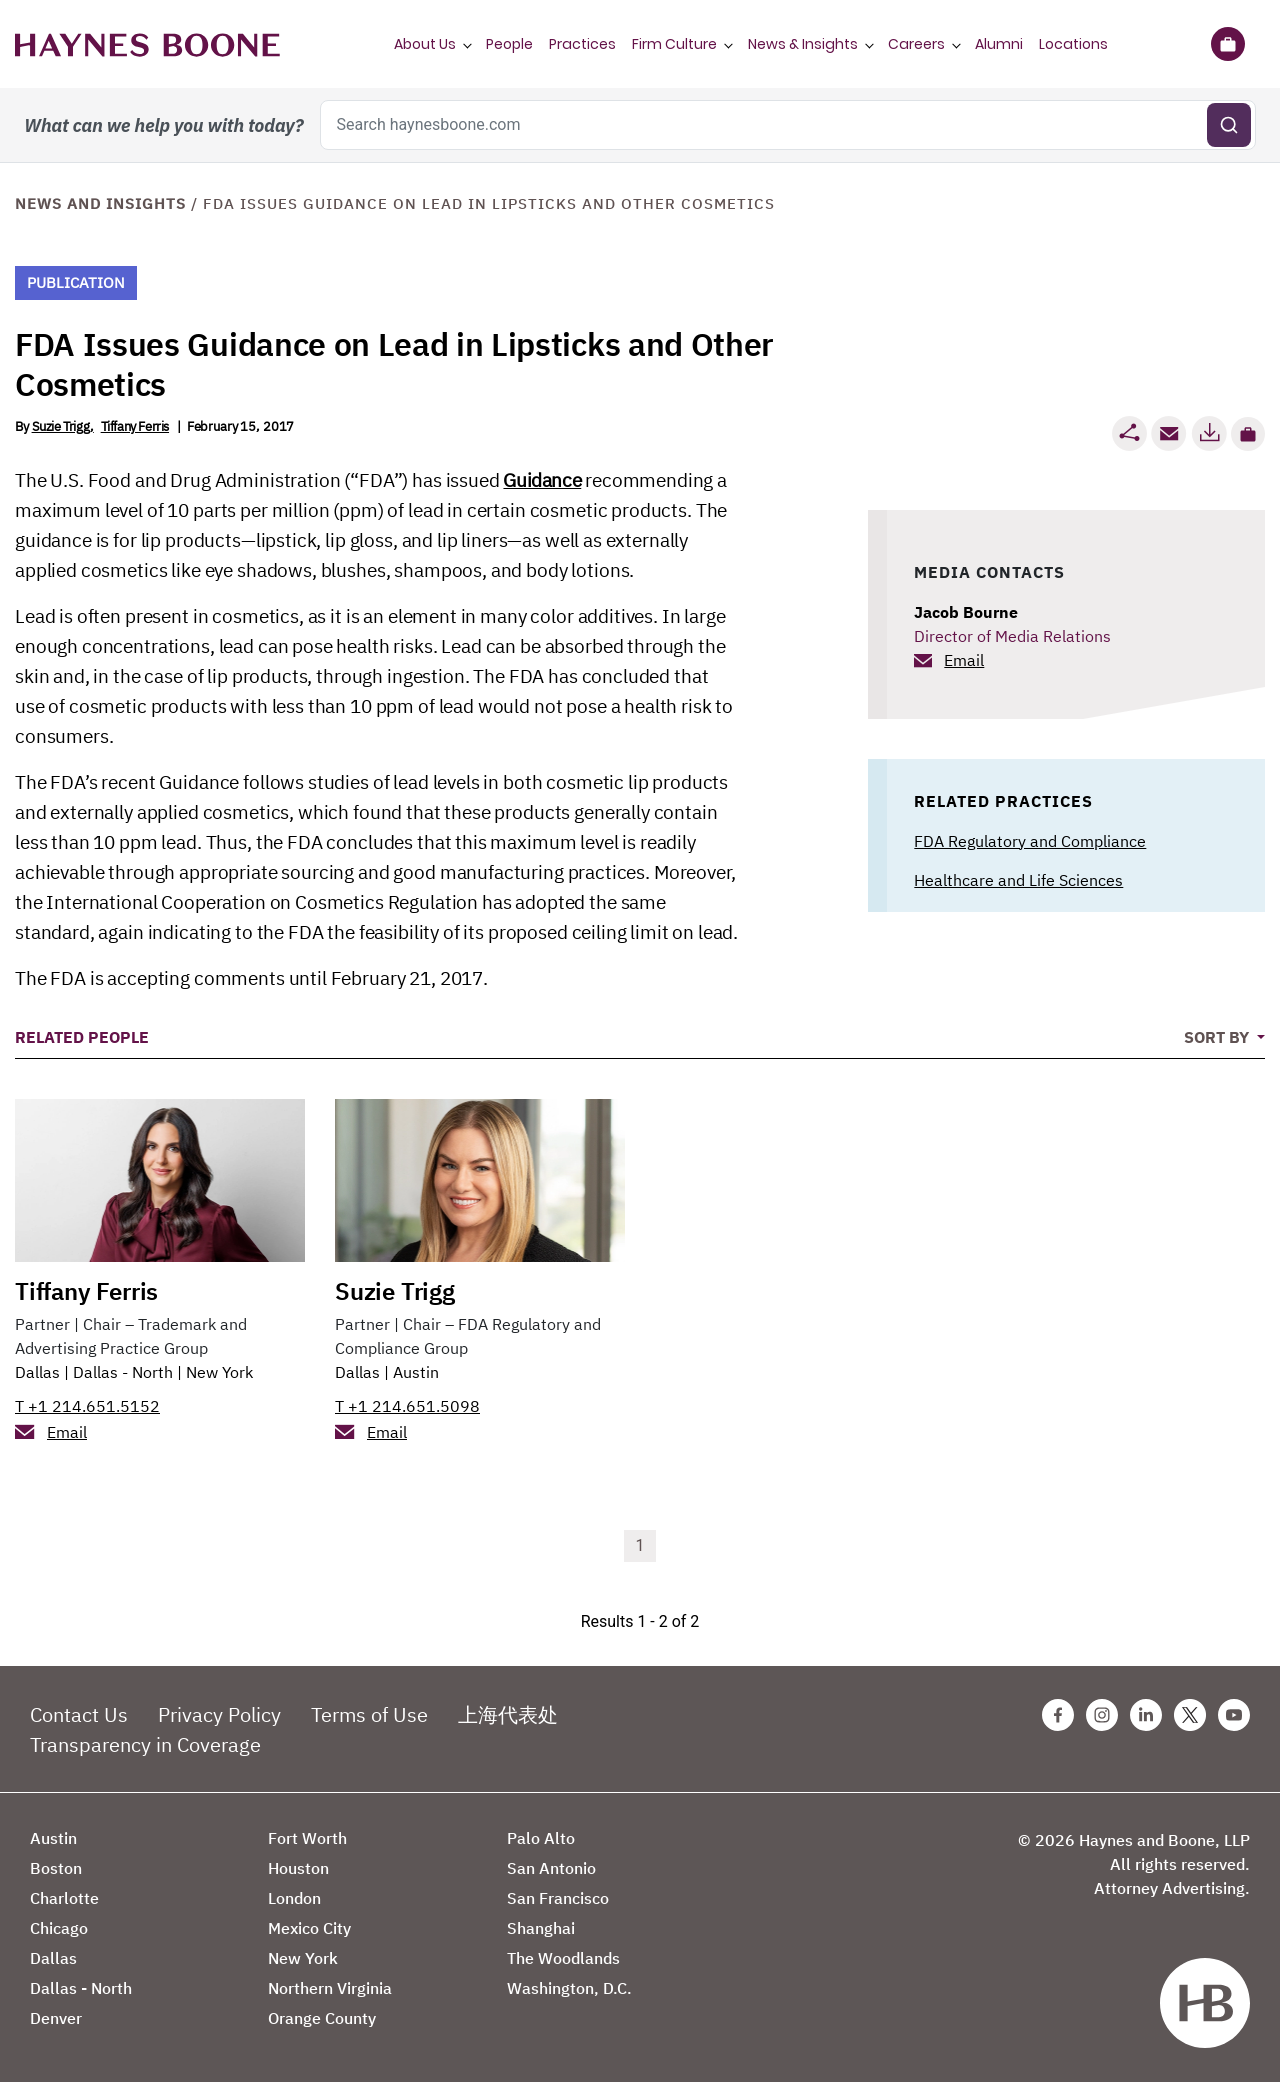 This screenshot has height=2082, width=1280. Describe the element at coordinates (964, 660) in the screenshot. I see `Email` at that location.